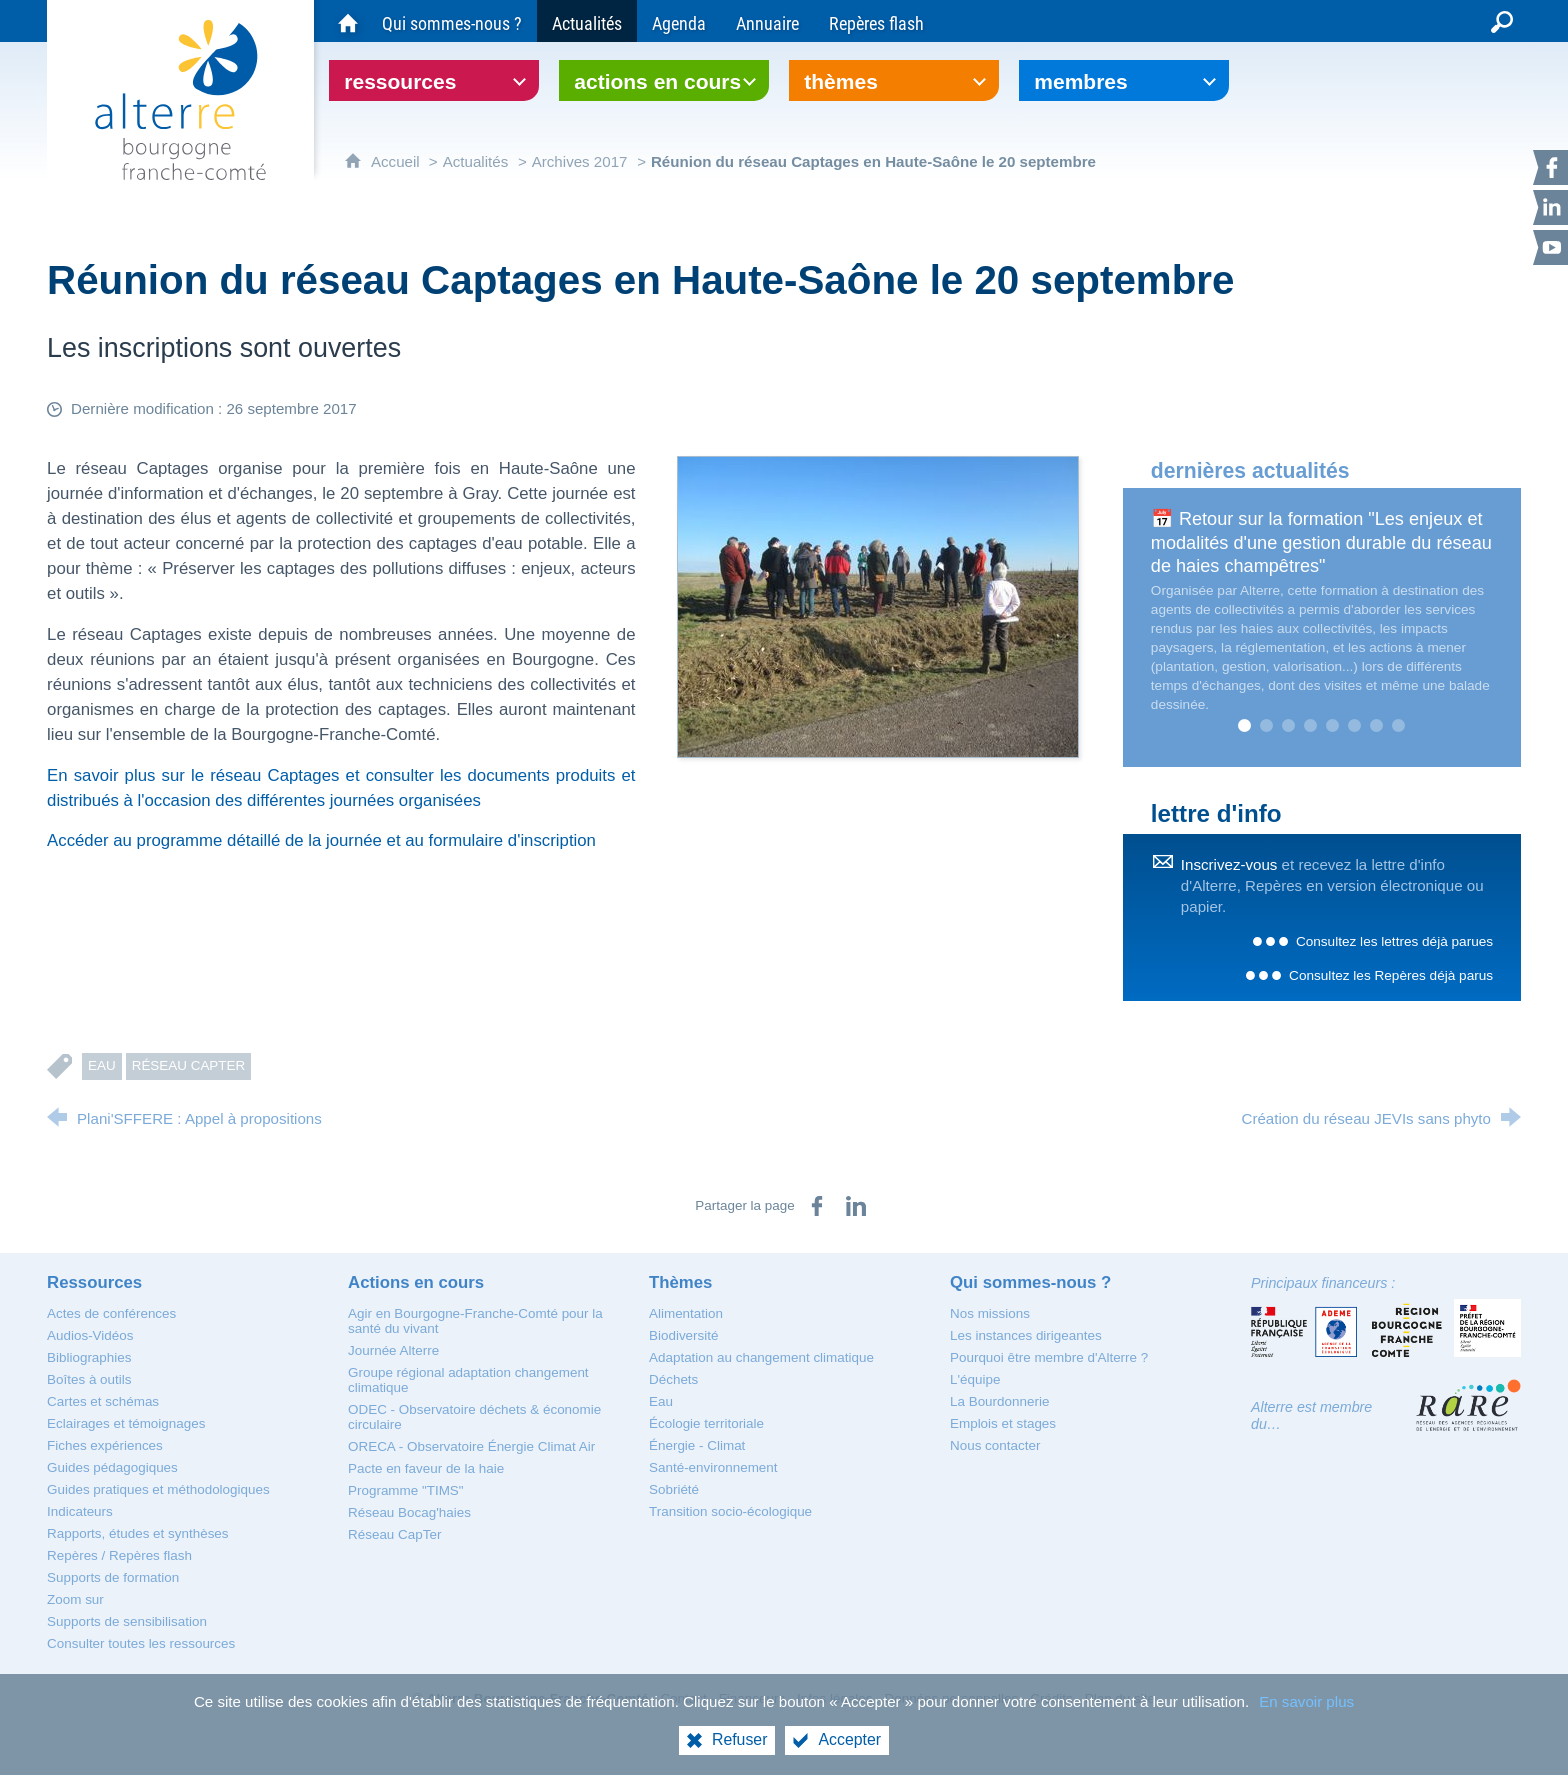 The height and width of the screenshot is (1775, 1568). I want to click on [Indicateurs], so click(80, 1511).